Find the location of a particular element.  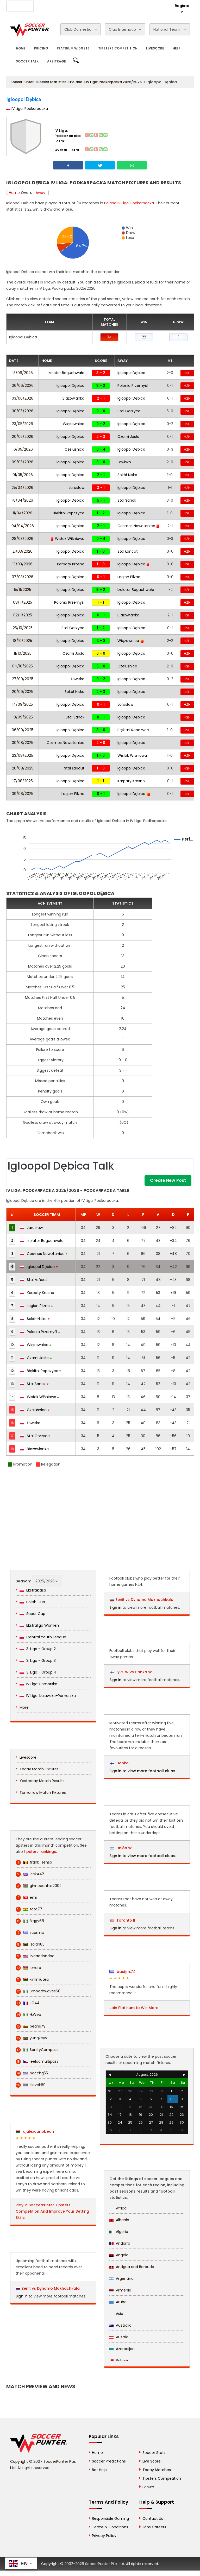

basijim.74 is located at coordinates (122, 1971).